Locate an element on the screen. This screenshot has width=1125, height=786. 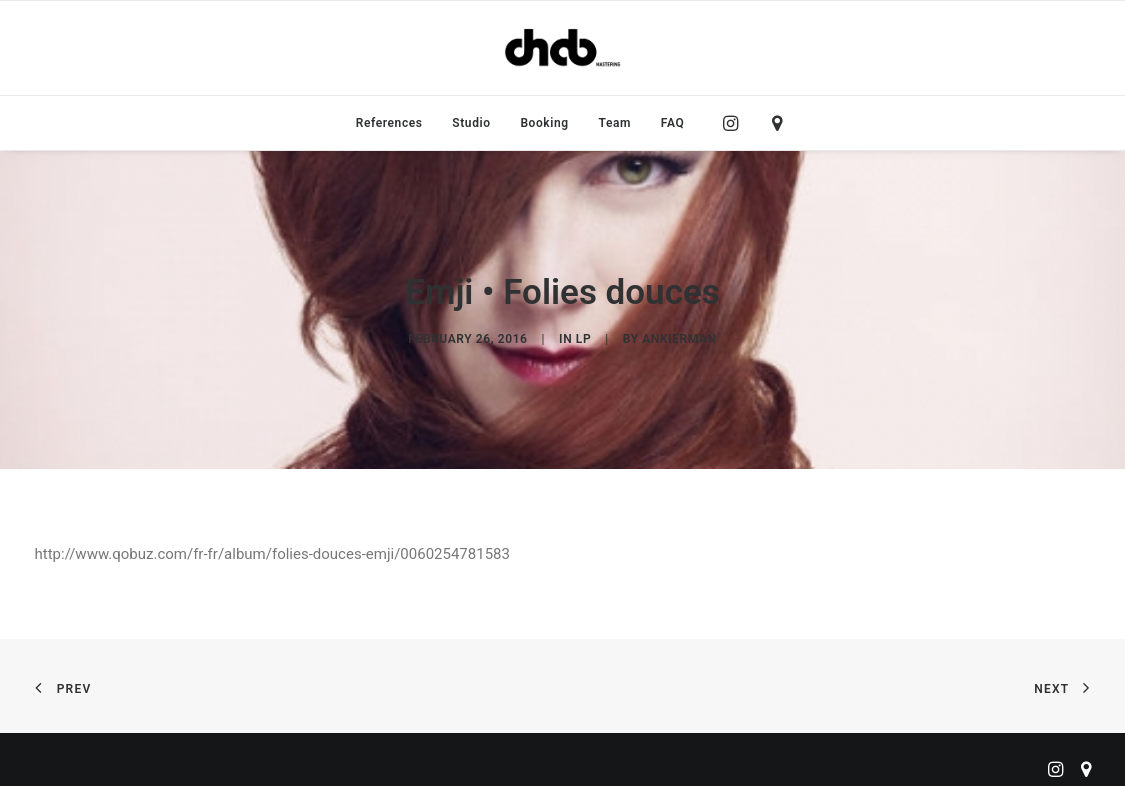
References is located at coordinates (389, 123).